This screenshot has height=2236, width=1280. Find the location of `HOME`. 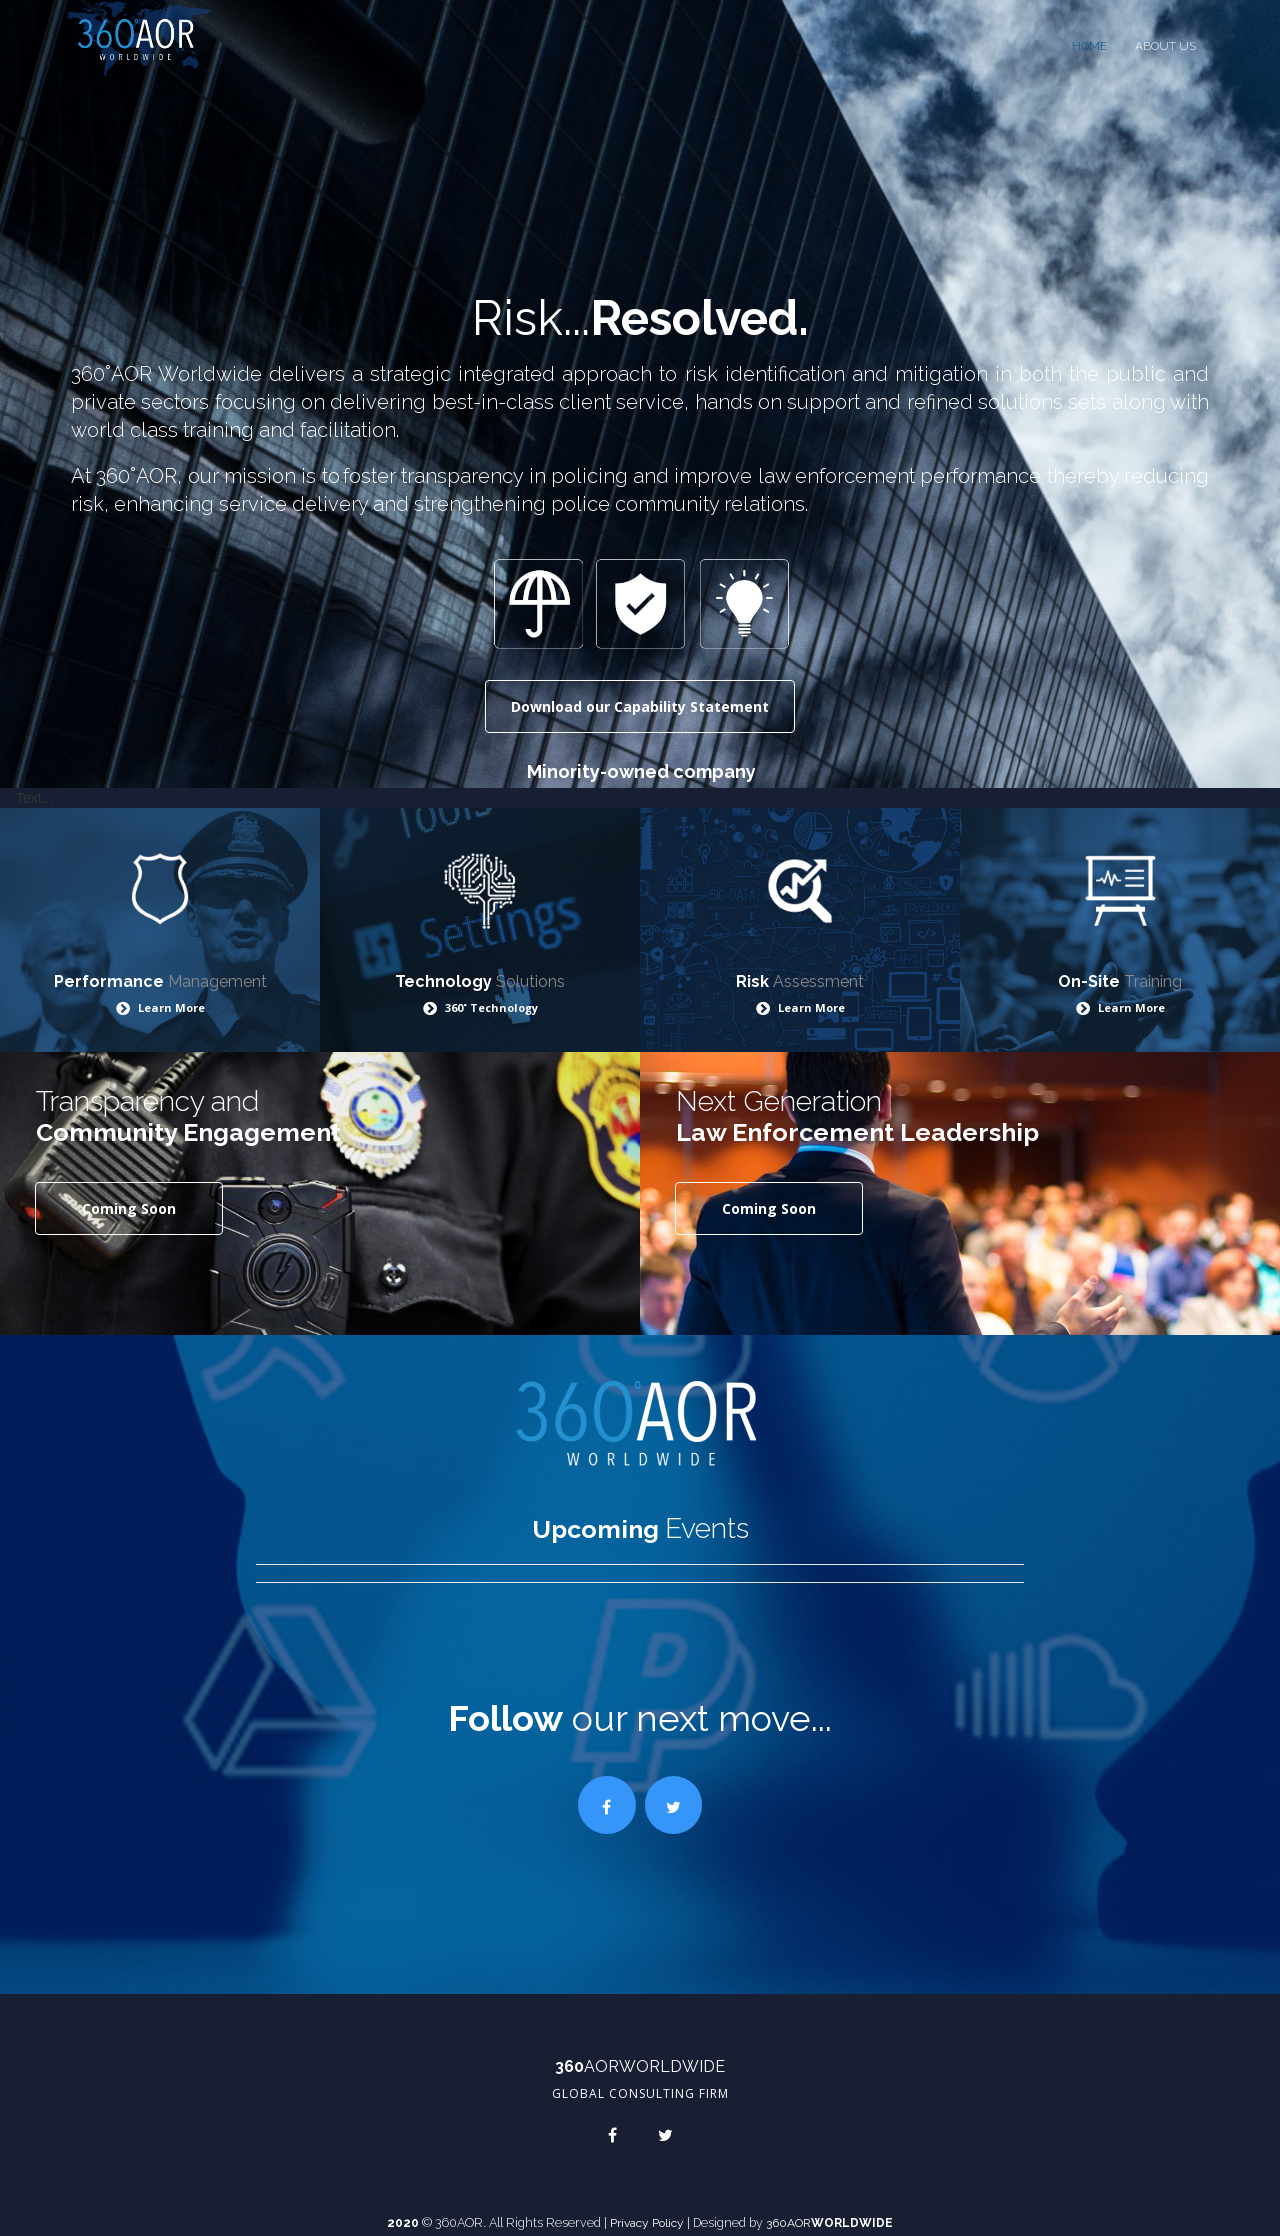

HOME is located at coordinates (1089, 46).